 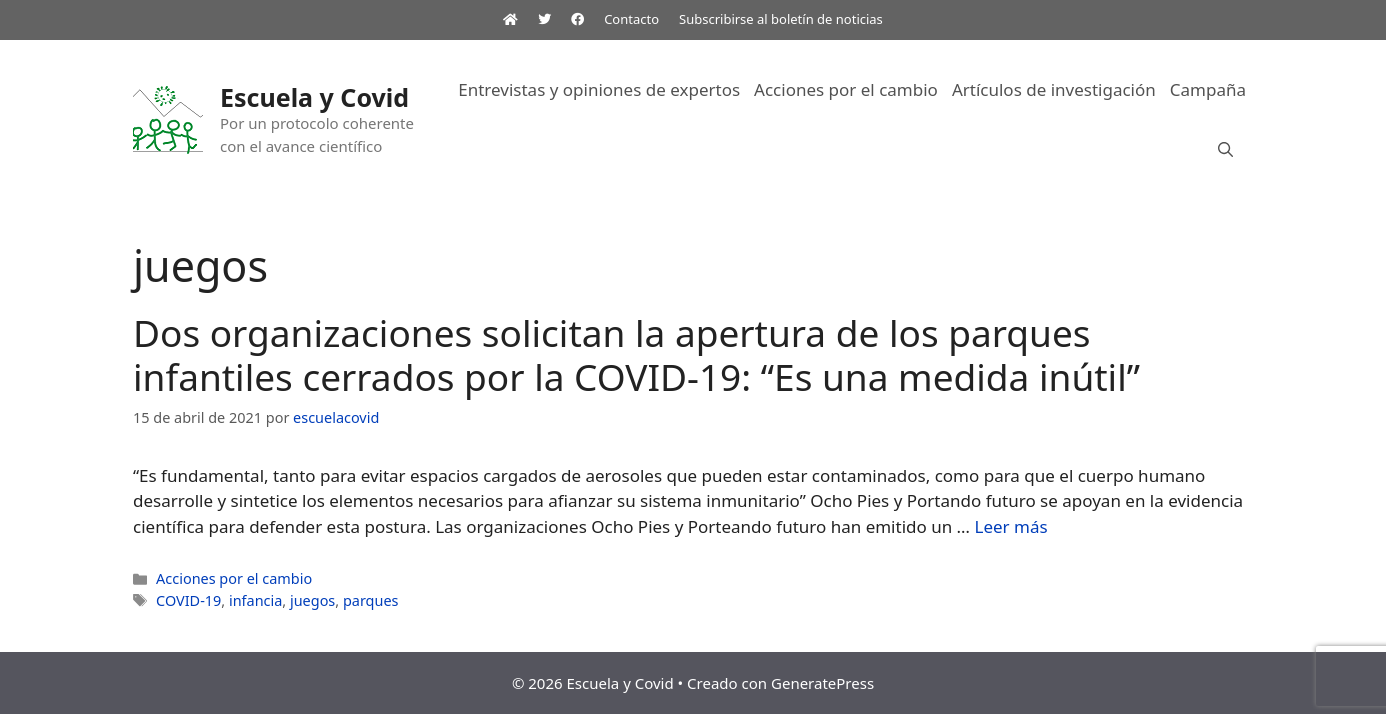 I want to click on [Abrir la barra de búsqueda], so click(x=1225, y=150).